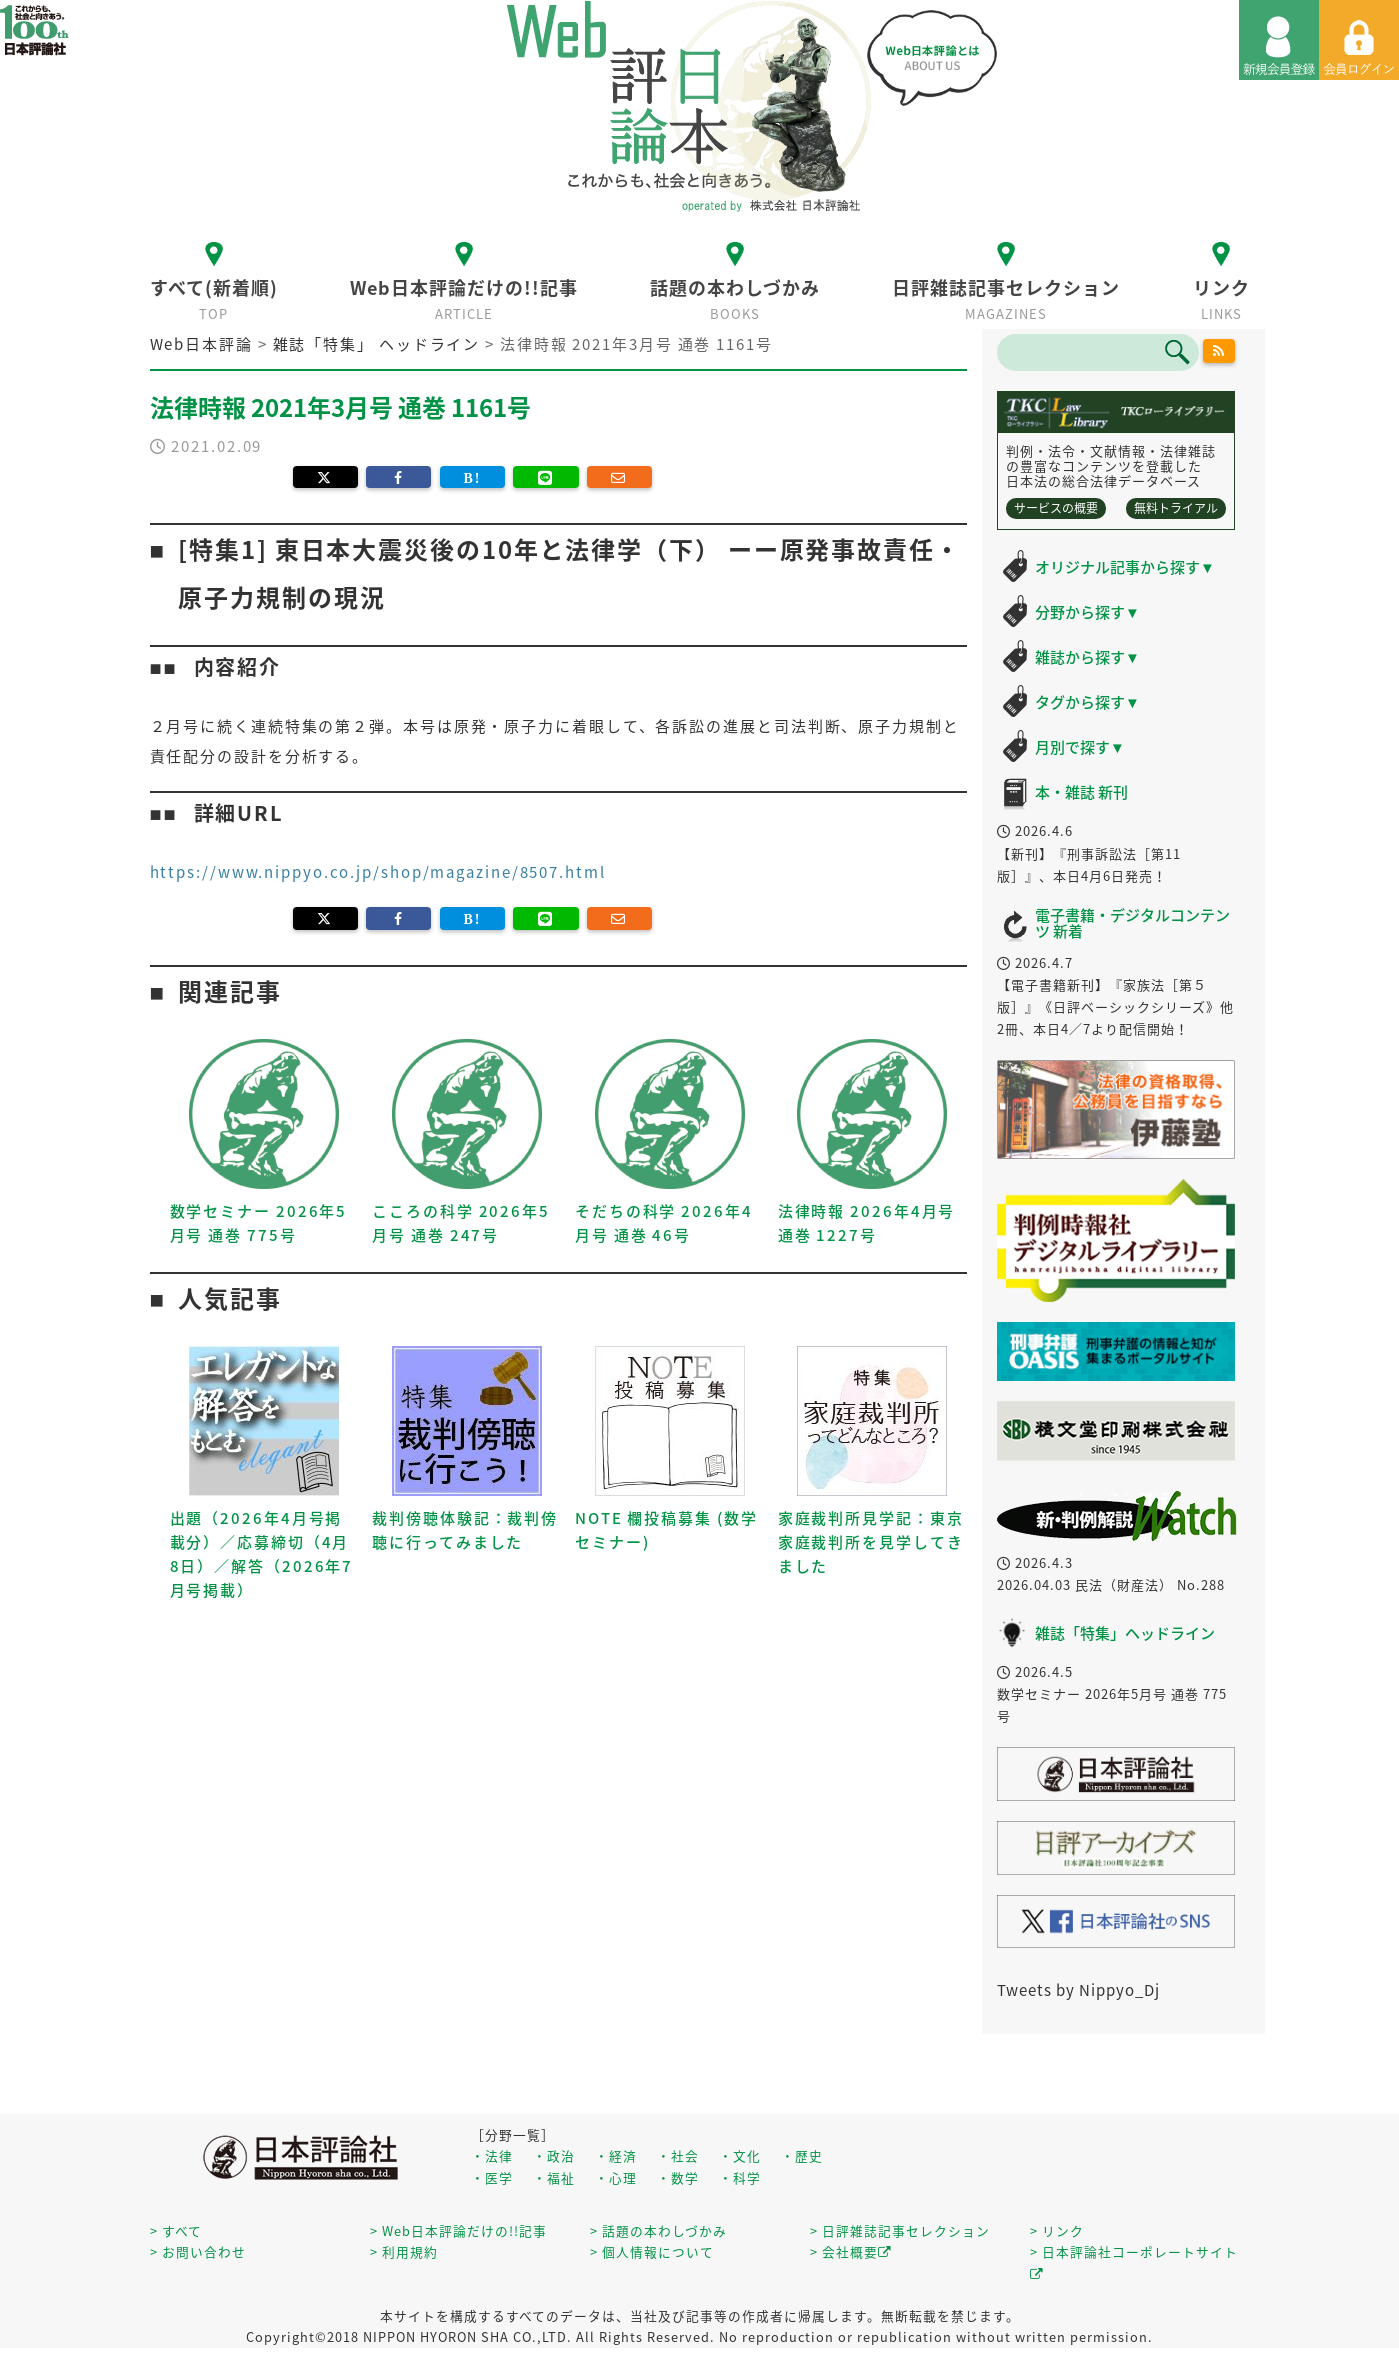  Describe the element at coordinates (404, 2251) in the screenshot. I see `> 利用規約` at that location.